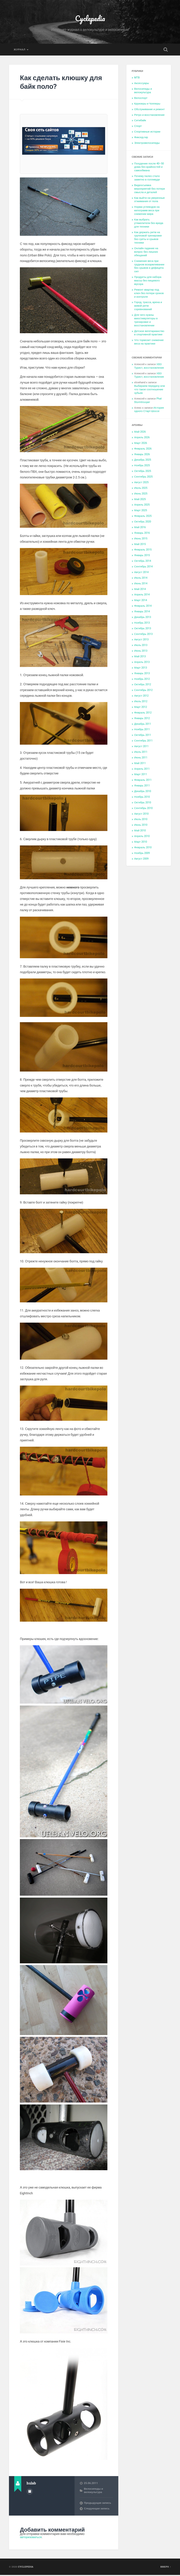 The width and height of the screenshot is (180, 2576). What do you see at coordinates (140, 657) in the screenshot?
I see `Май 2013` at bounding box center [140, 657].